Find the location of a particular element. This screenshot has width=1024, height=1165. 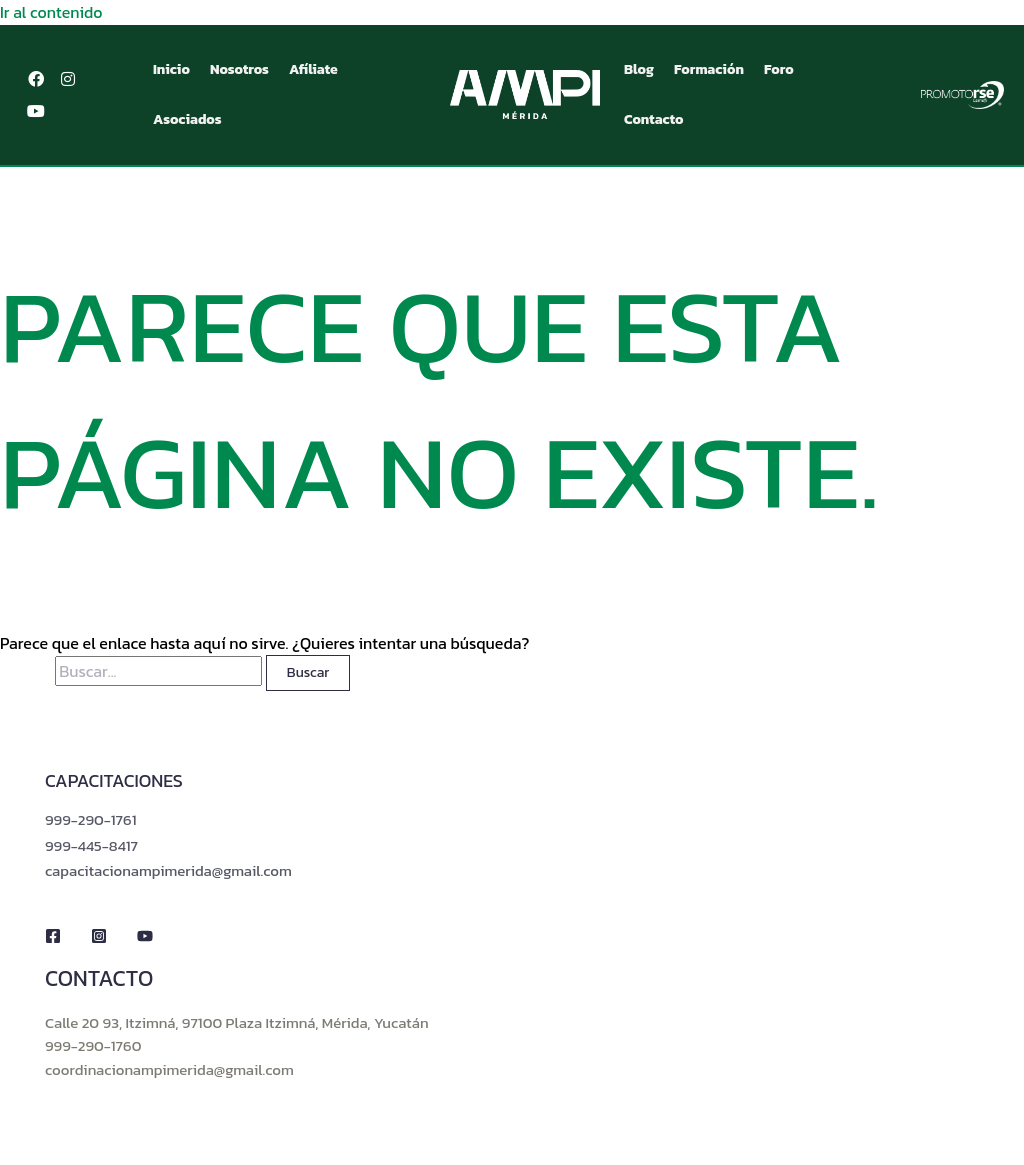

Asociados is located at coordinates (187, 118).